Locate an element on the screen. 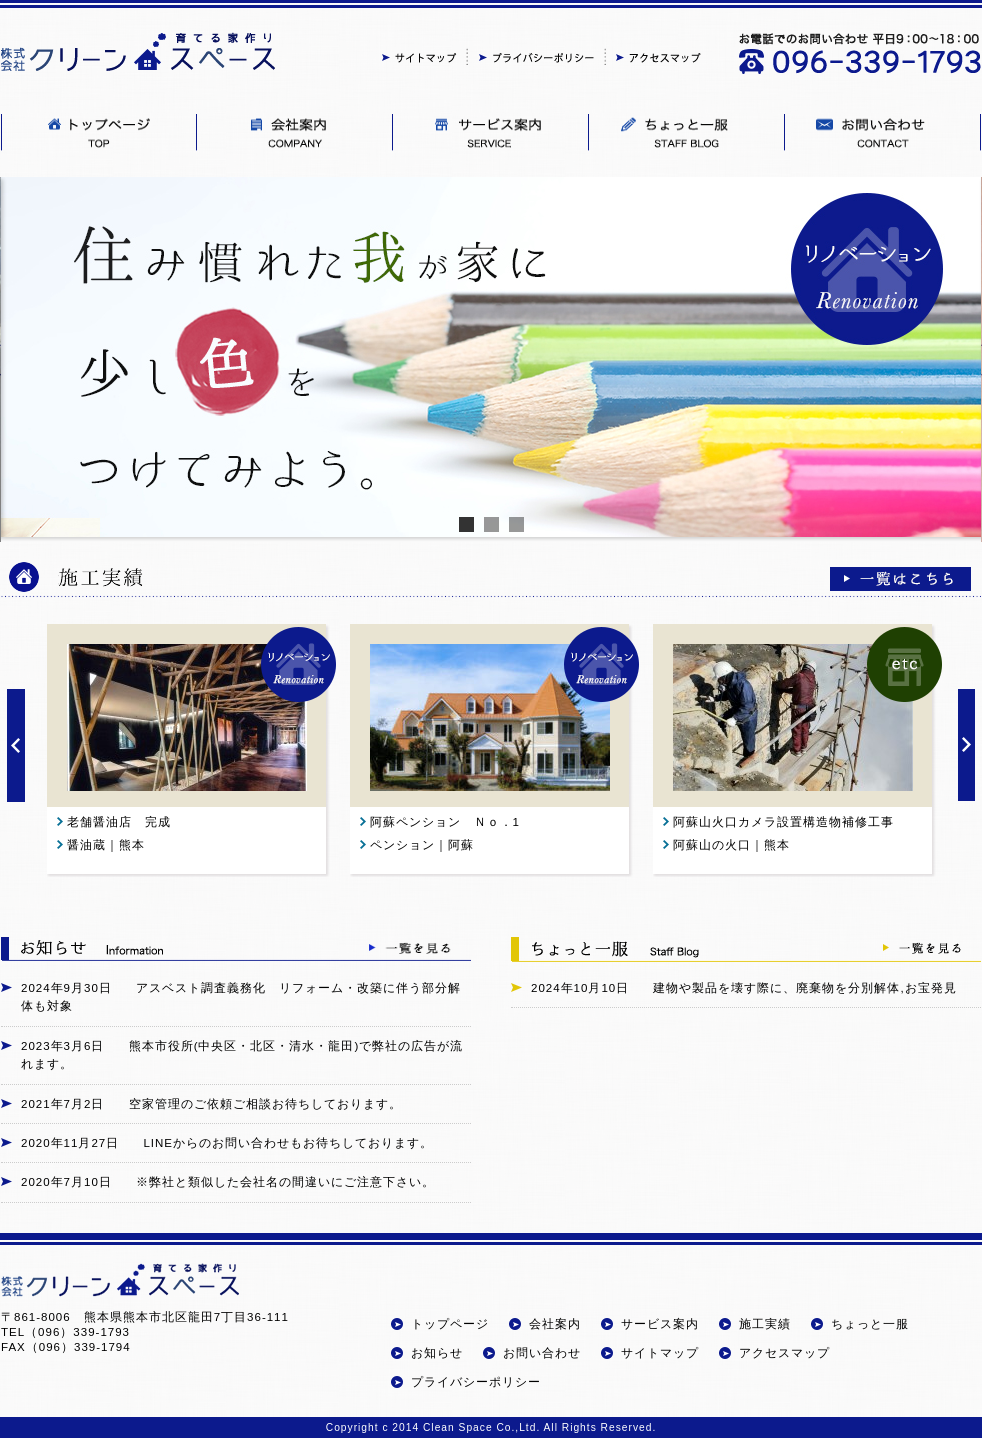  お知らせ is located at coordinates (437, 1353).